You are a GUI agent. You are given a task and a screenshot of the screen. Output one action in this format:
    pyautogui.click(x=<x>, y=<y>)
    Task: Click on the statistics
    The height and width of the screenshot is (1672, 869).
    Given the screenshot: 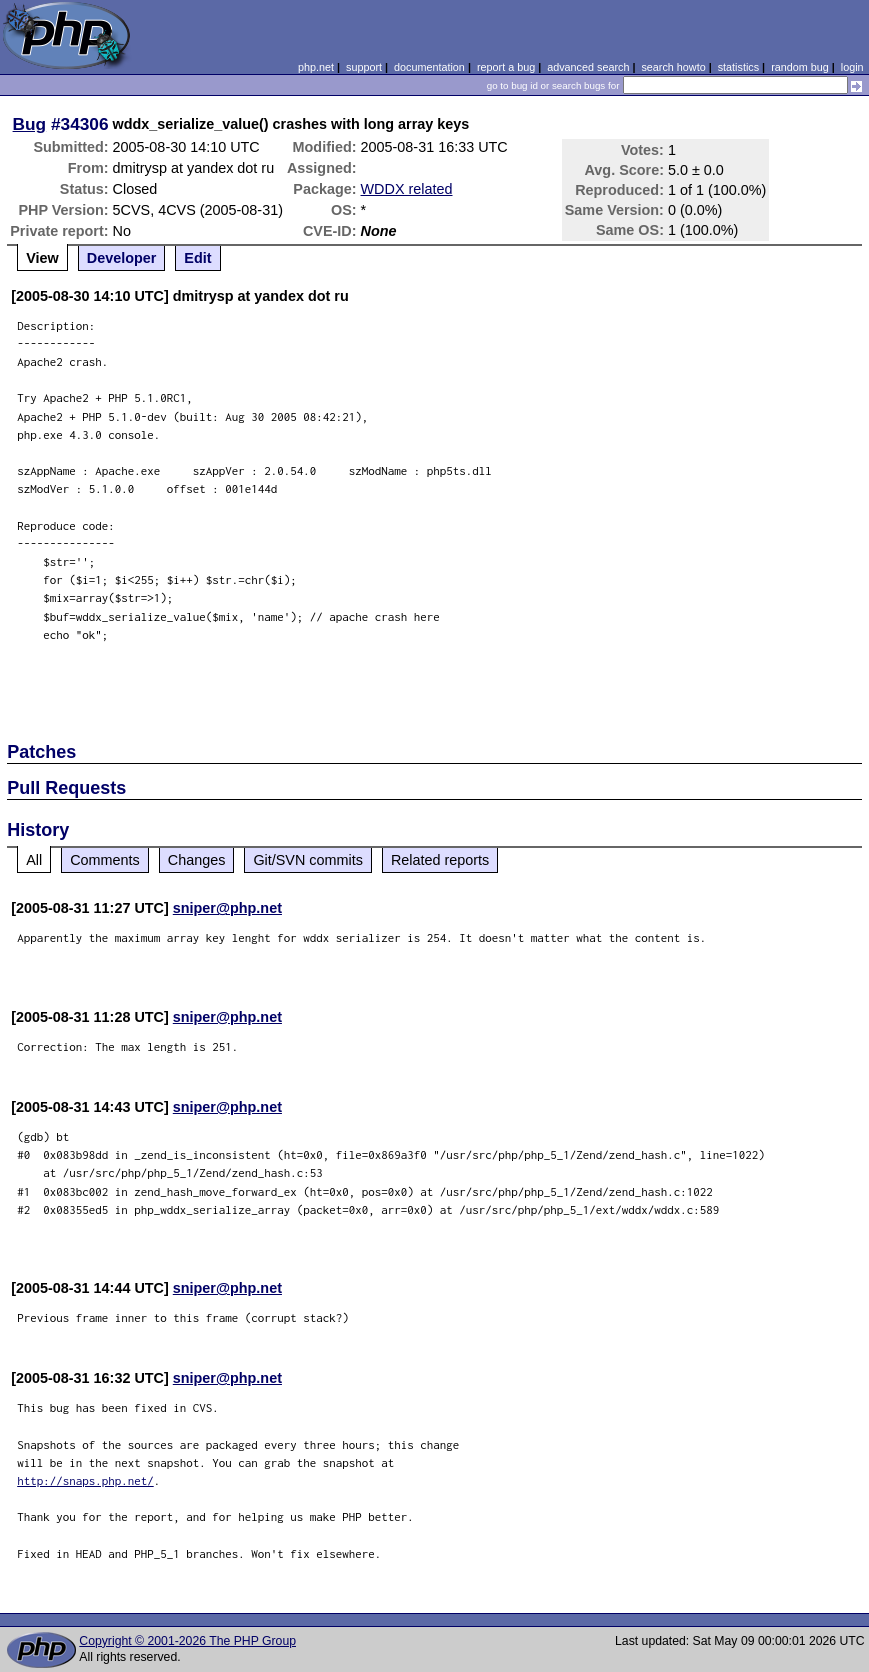 What is the action you would take?
    pyautogui.click(x=738, y=67)
    